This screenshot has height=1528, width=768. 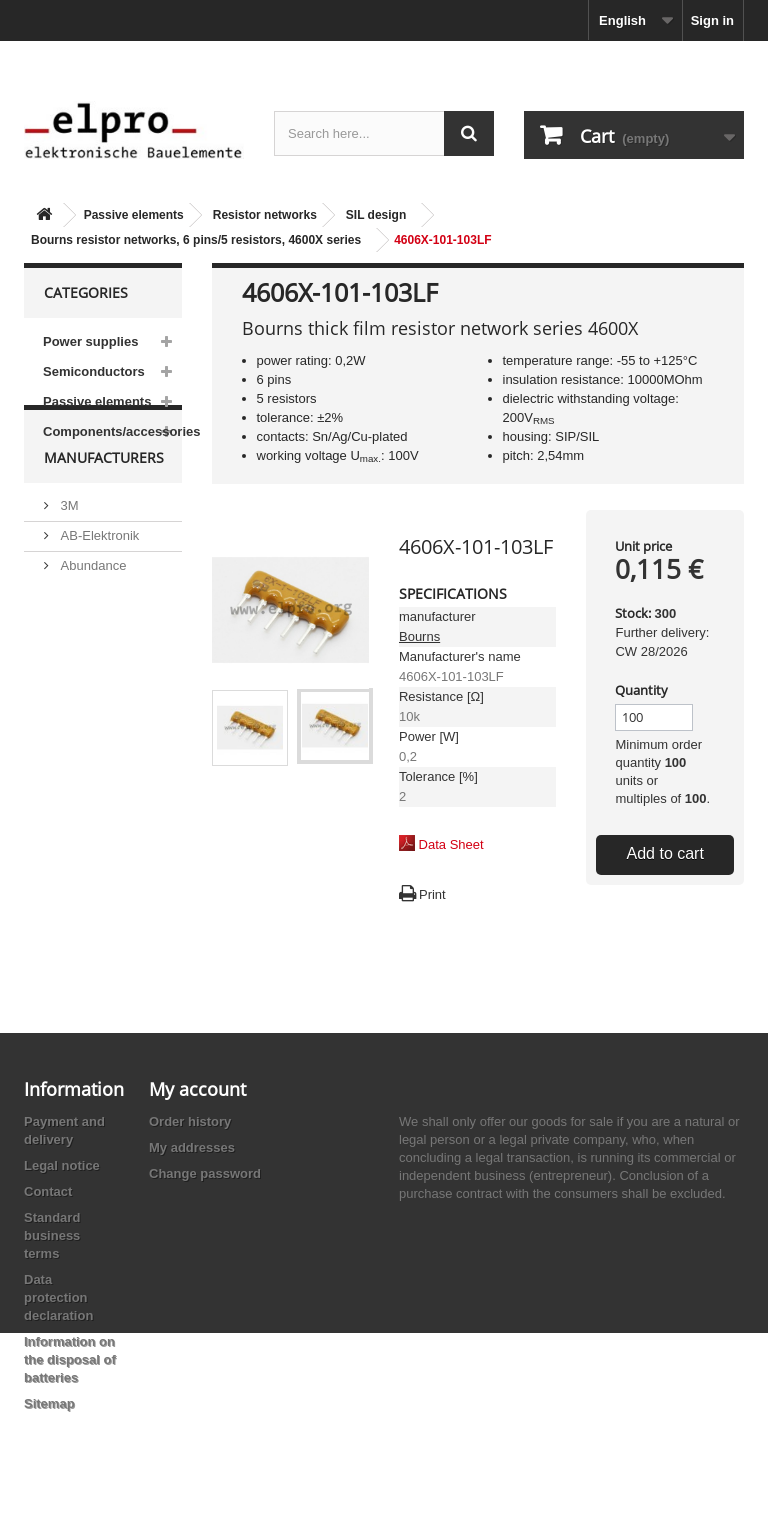 I want to click on Passive elements, so click(x=134, y=215).